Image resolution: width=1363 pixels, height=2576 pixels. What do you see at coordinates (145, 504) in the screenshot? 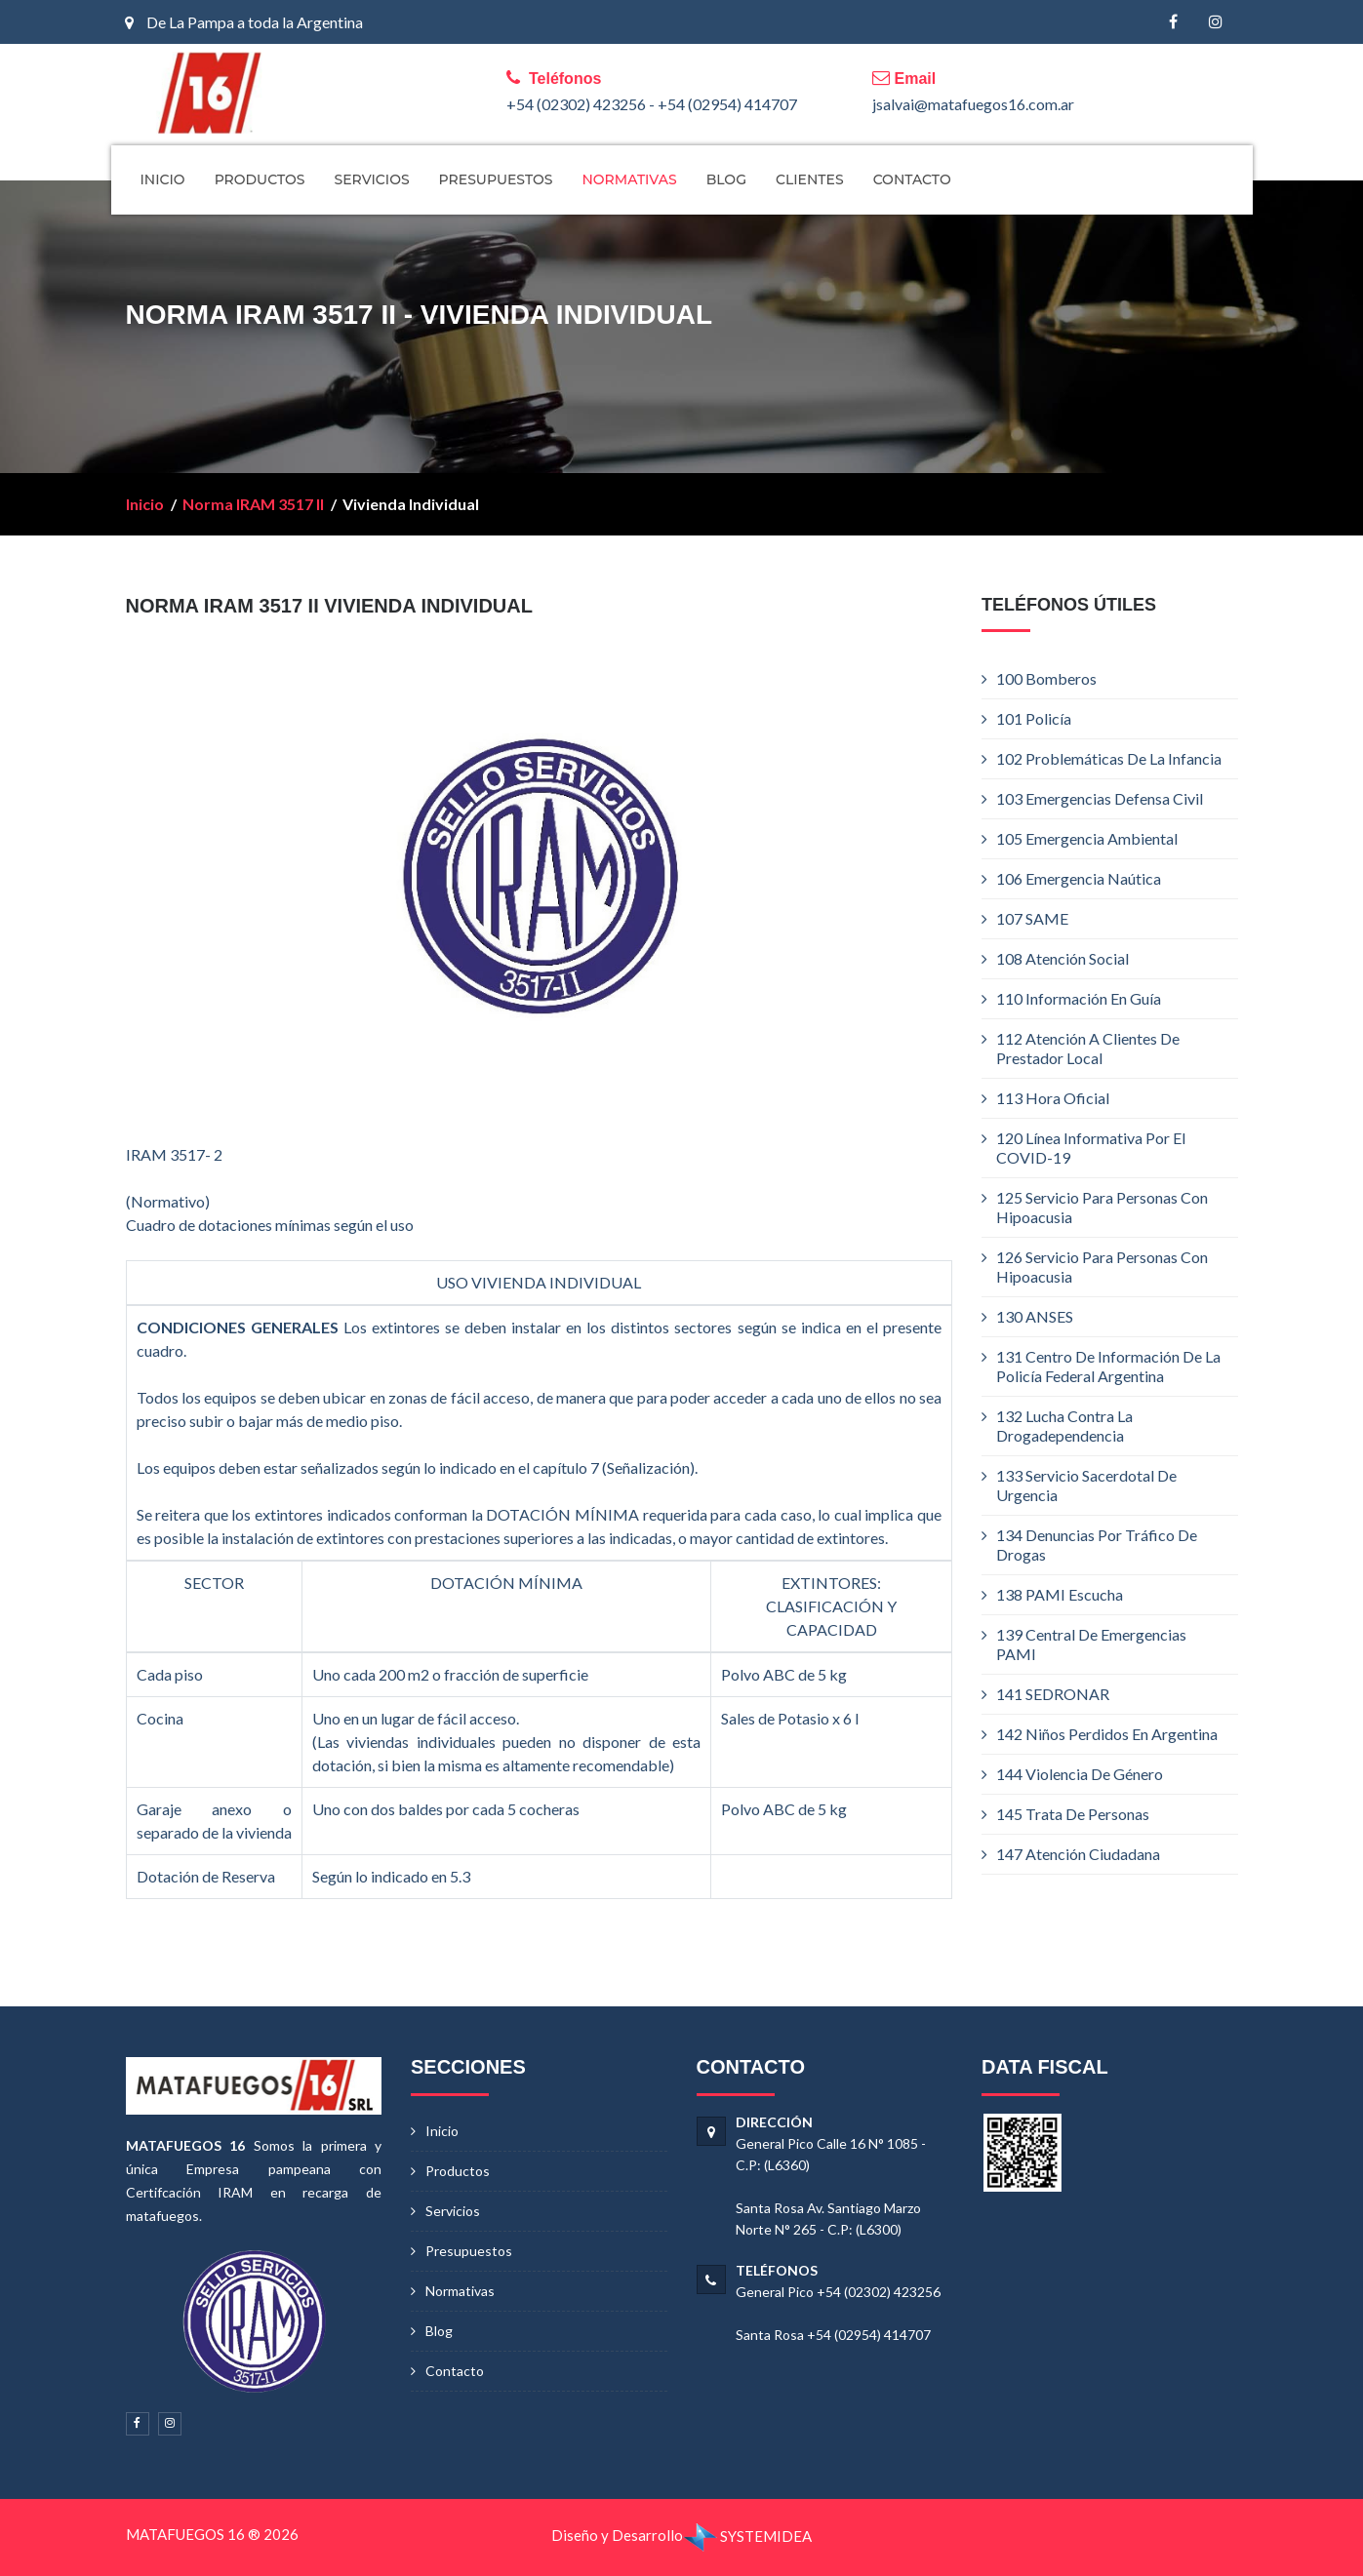
I see `Inicio` at bounding box center [145, 504].